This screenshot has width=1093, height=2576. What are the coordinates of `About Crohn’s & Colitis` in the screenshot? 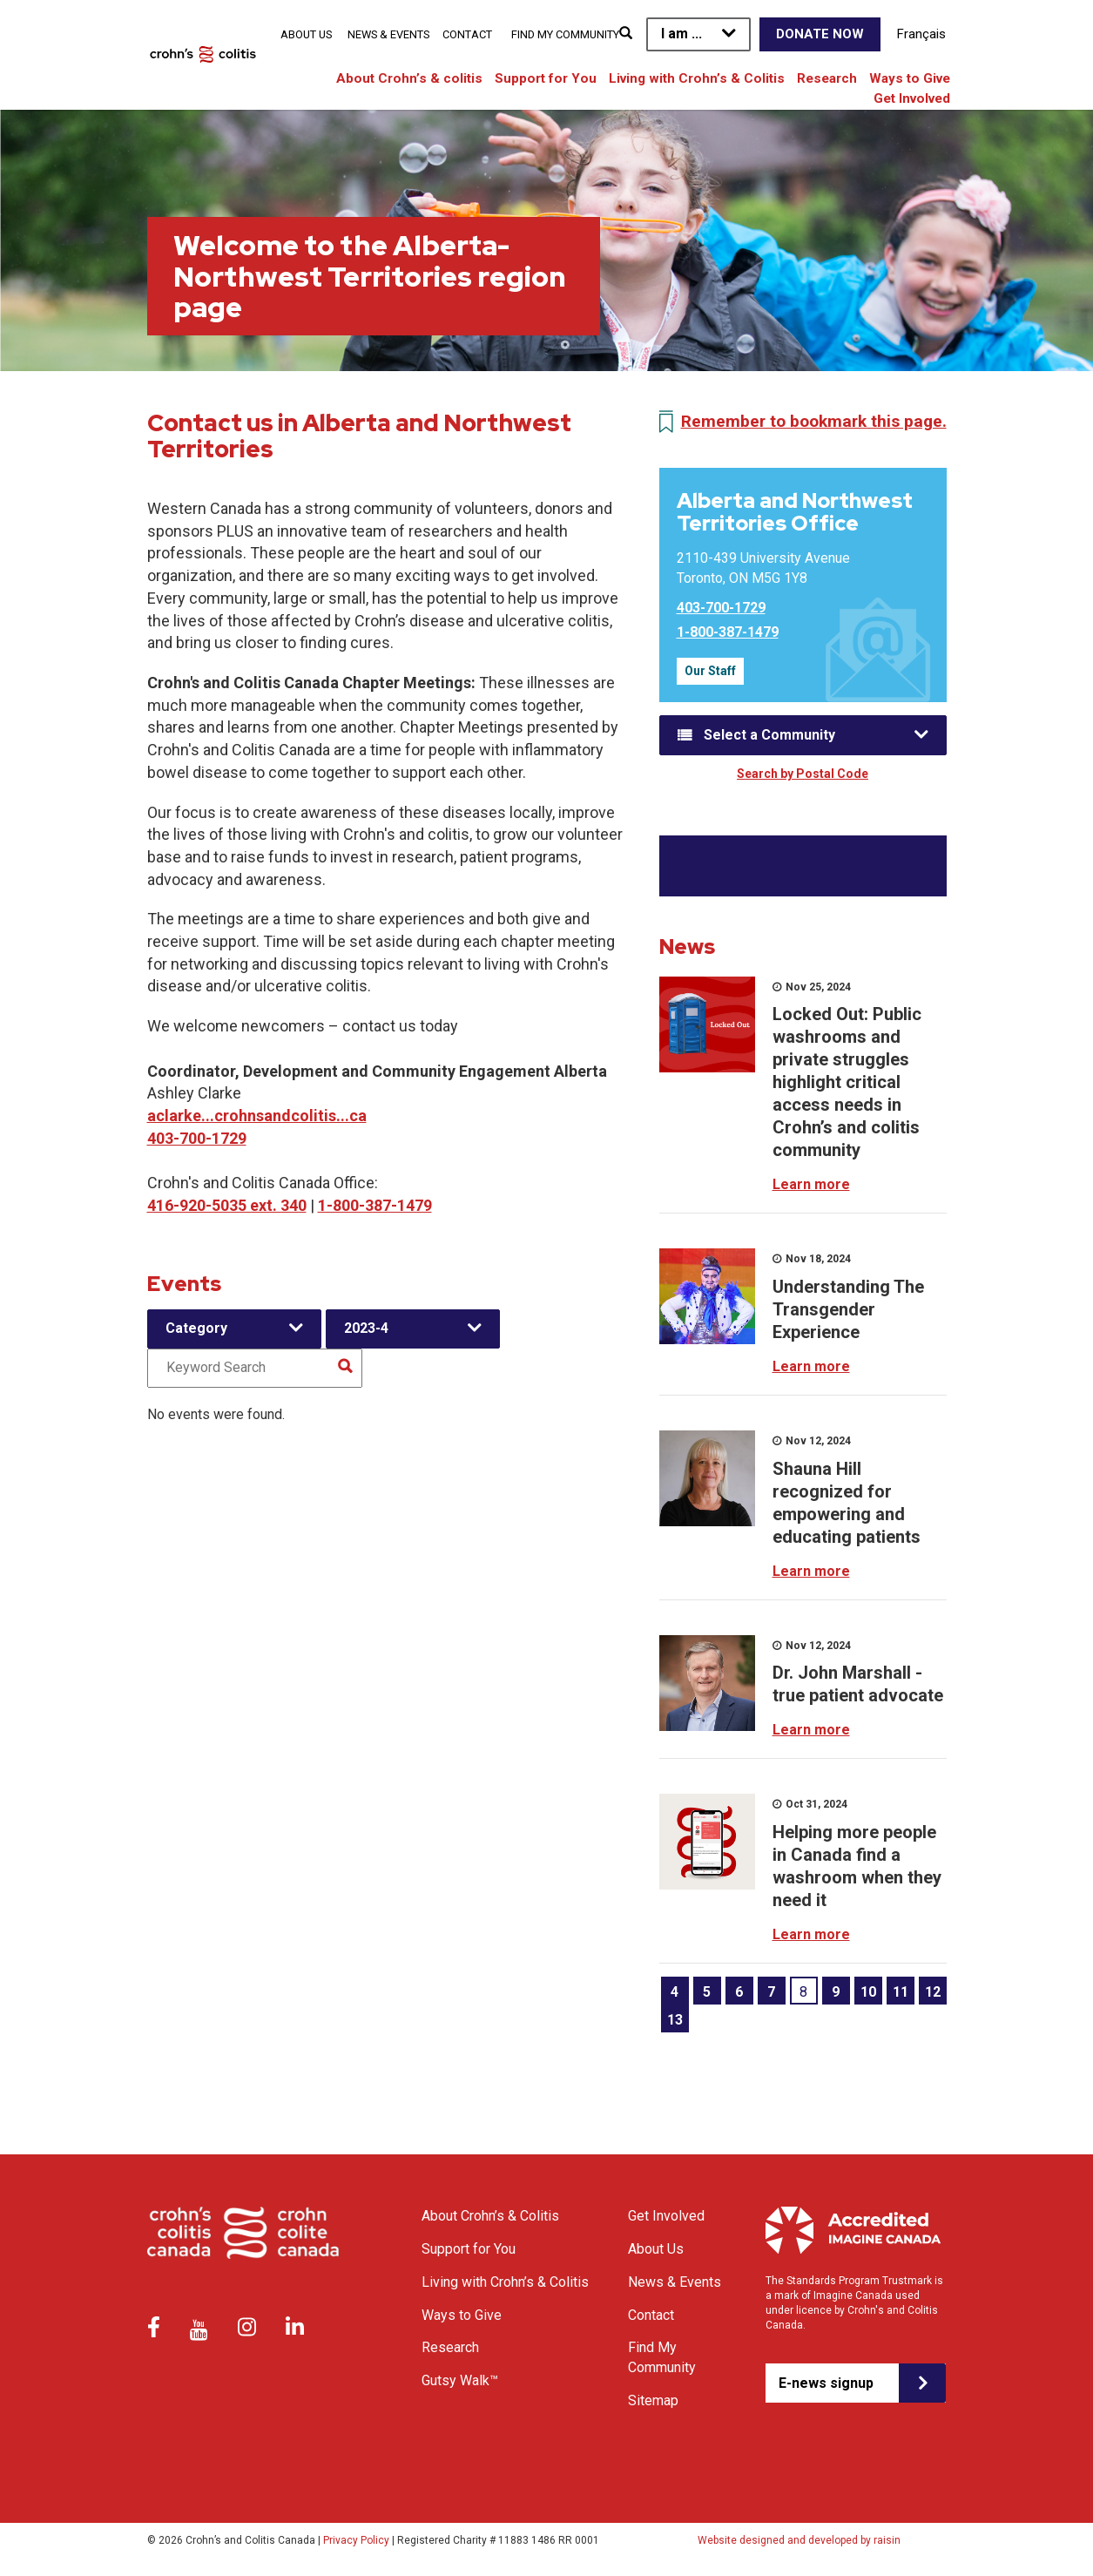 It's located at (490, 2216).